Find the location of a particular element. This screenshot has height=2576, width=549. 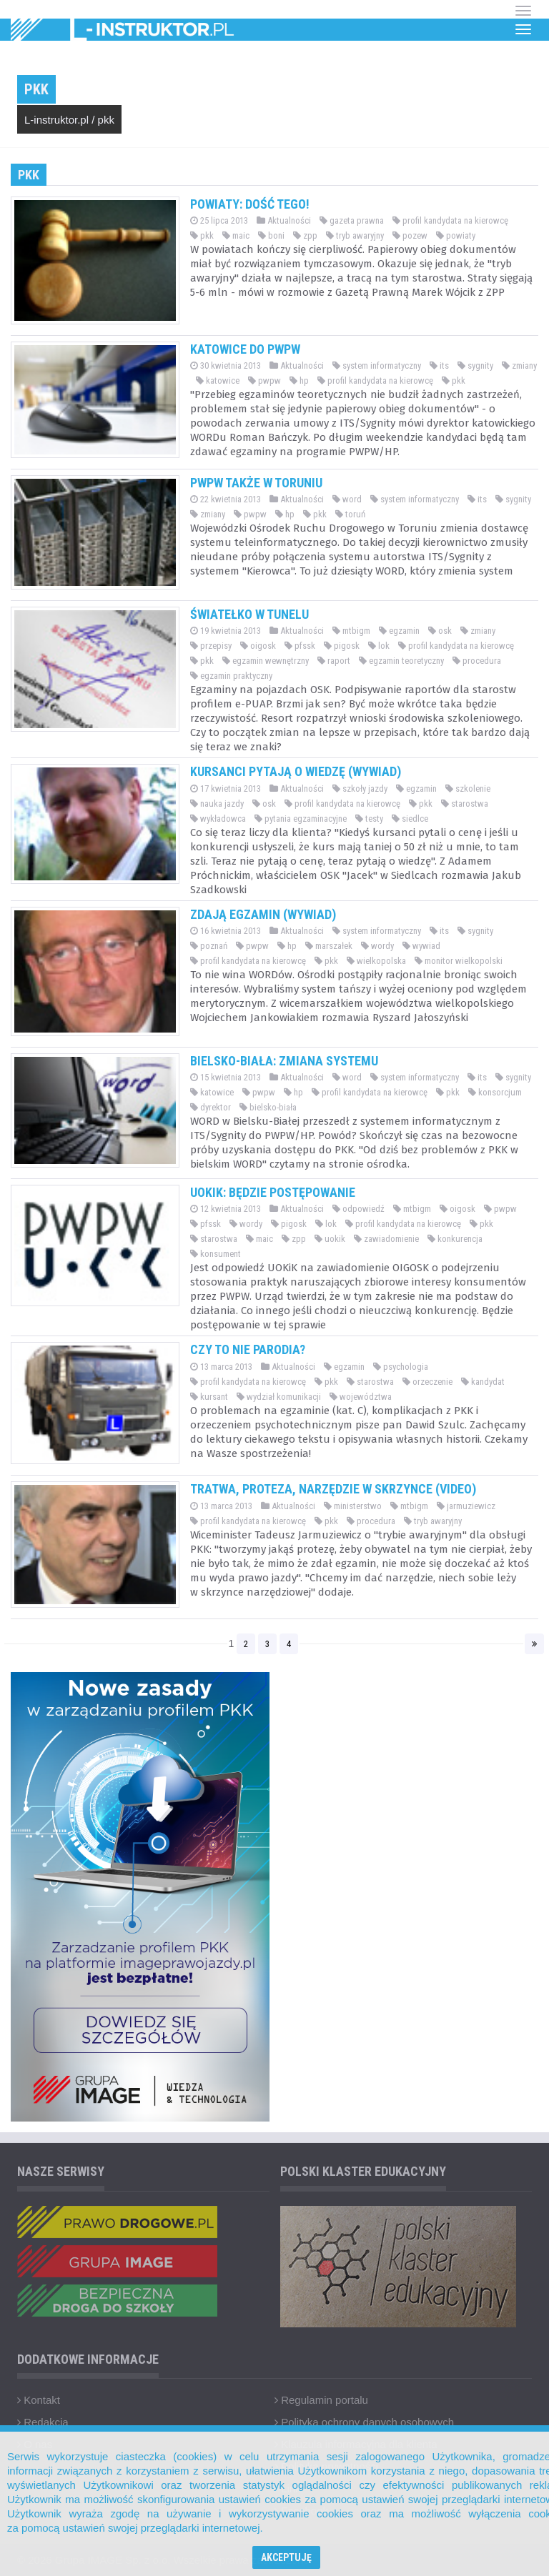

siedlce is located at coordinates (410, 818).